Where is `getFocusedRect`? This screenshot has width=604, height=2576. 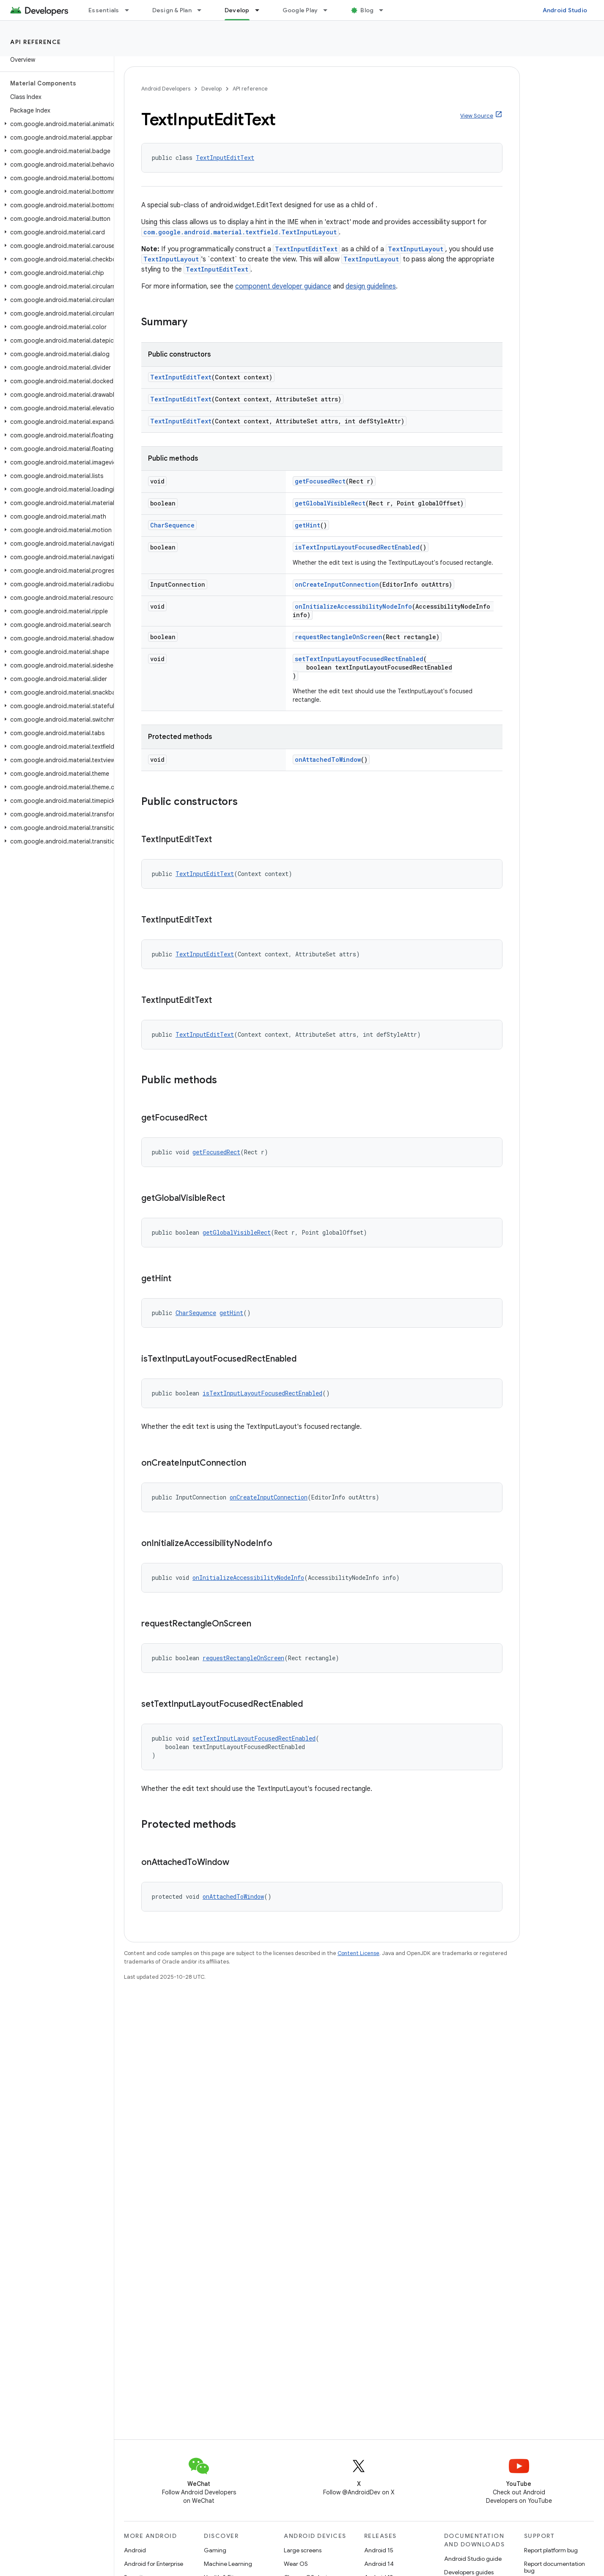 getFocusedRect is located at coordinates (320, 481).